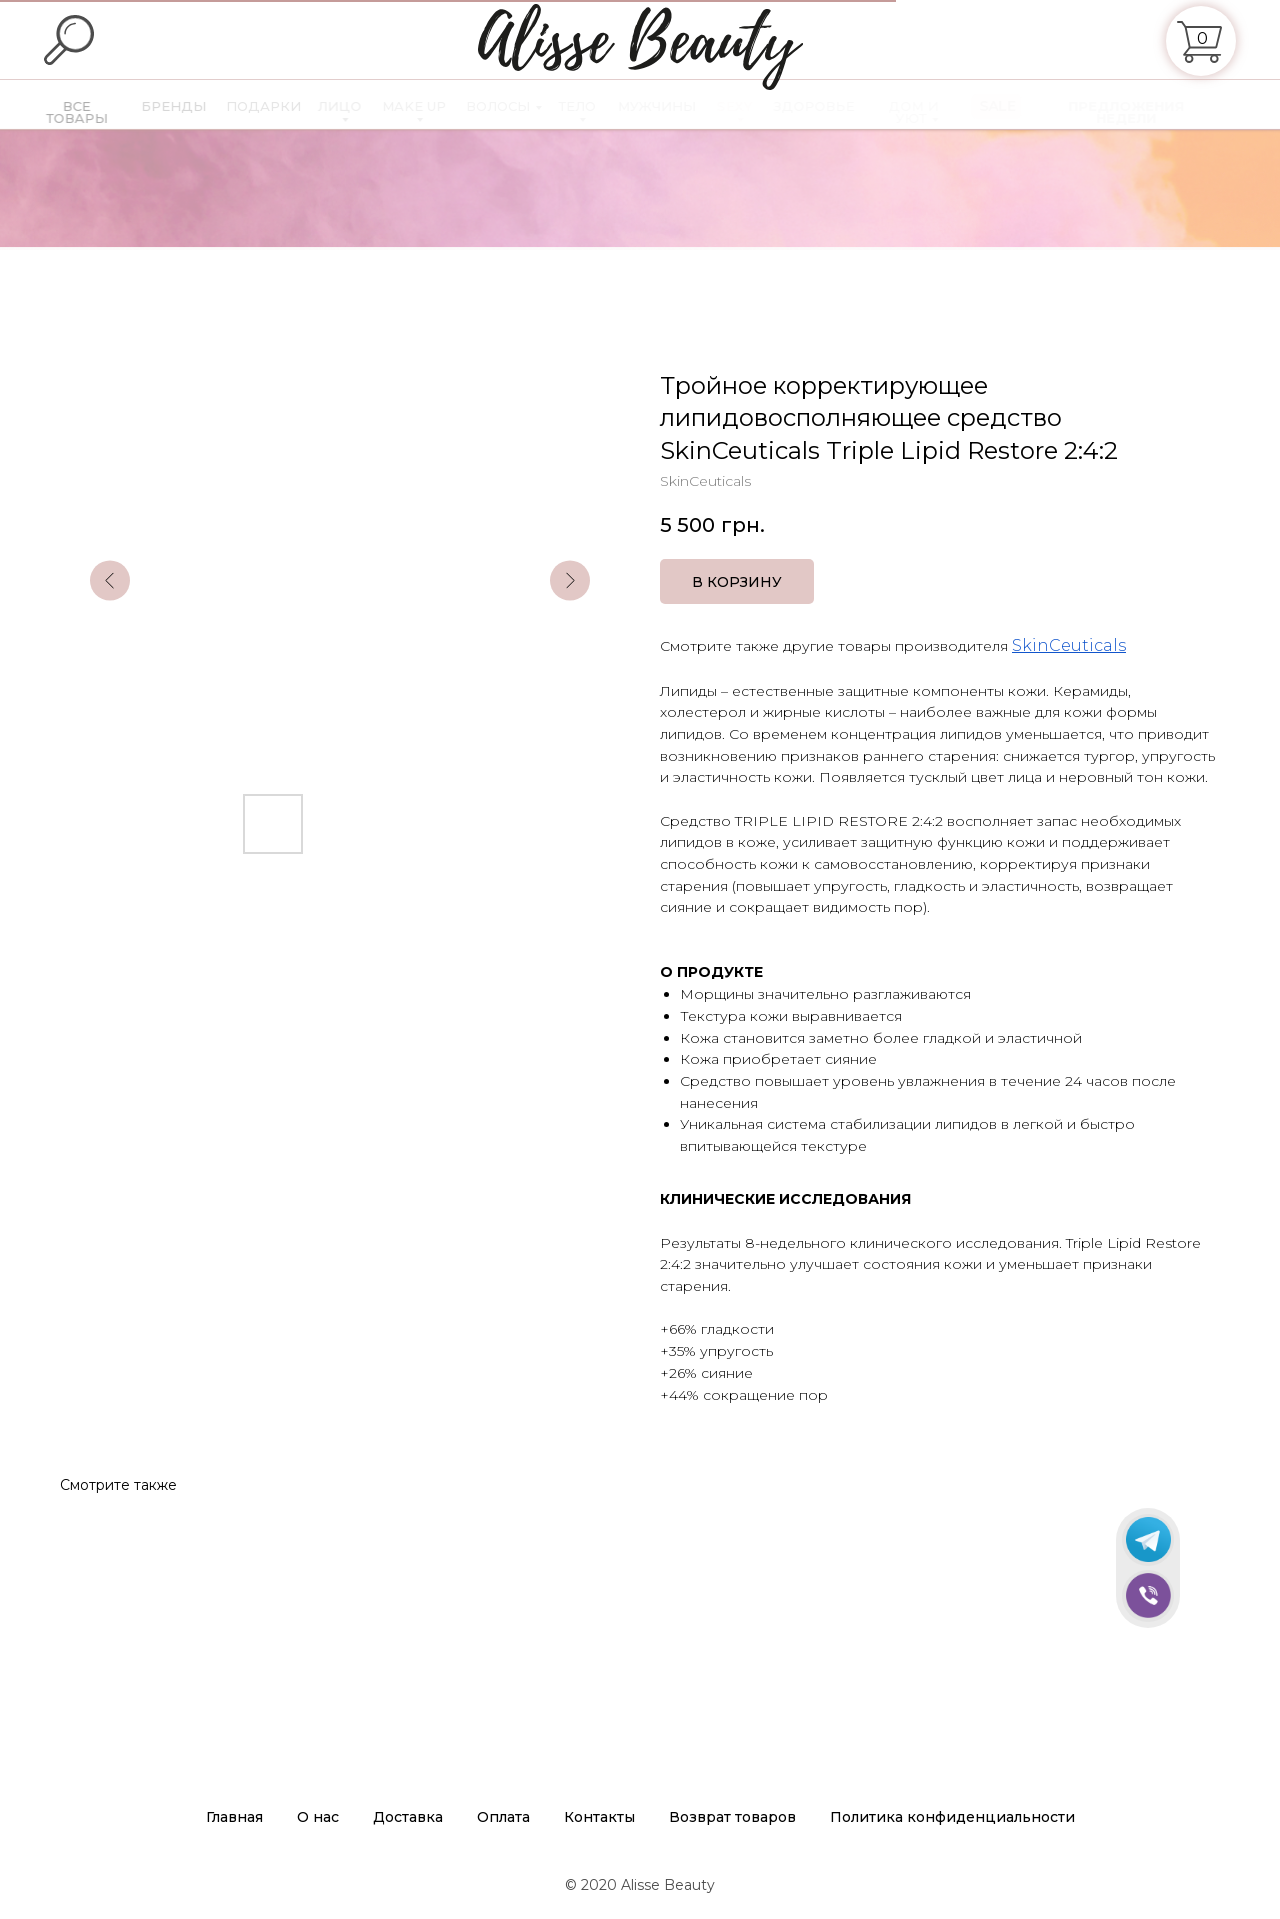 This screenshot has height=1919, width=1280. What do you see at coordinates (952, 1817) in the screenshot?
I see `Политика конфиденциальности` at bounding box center [952, 1817].